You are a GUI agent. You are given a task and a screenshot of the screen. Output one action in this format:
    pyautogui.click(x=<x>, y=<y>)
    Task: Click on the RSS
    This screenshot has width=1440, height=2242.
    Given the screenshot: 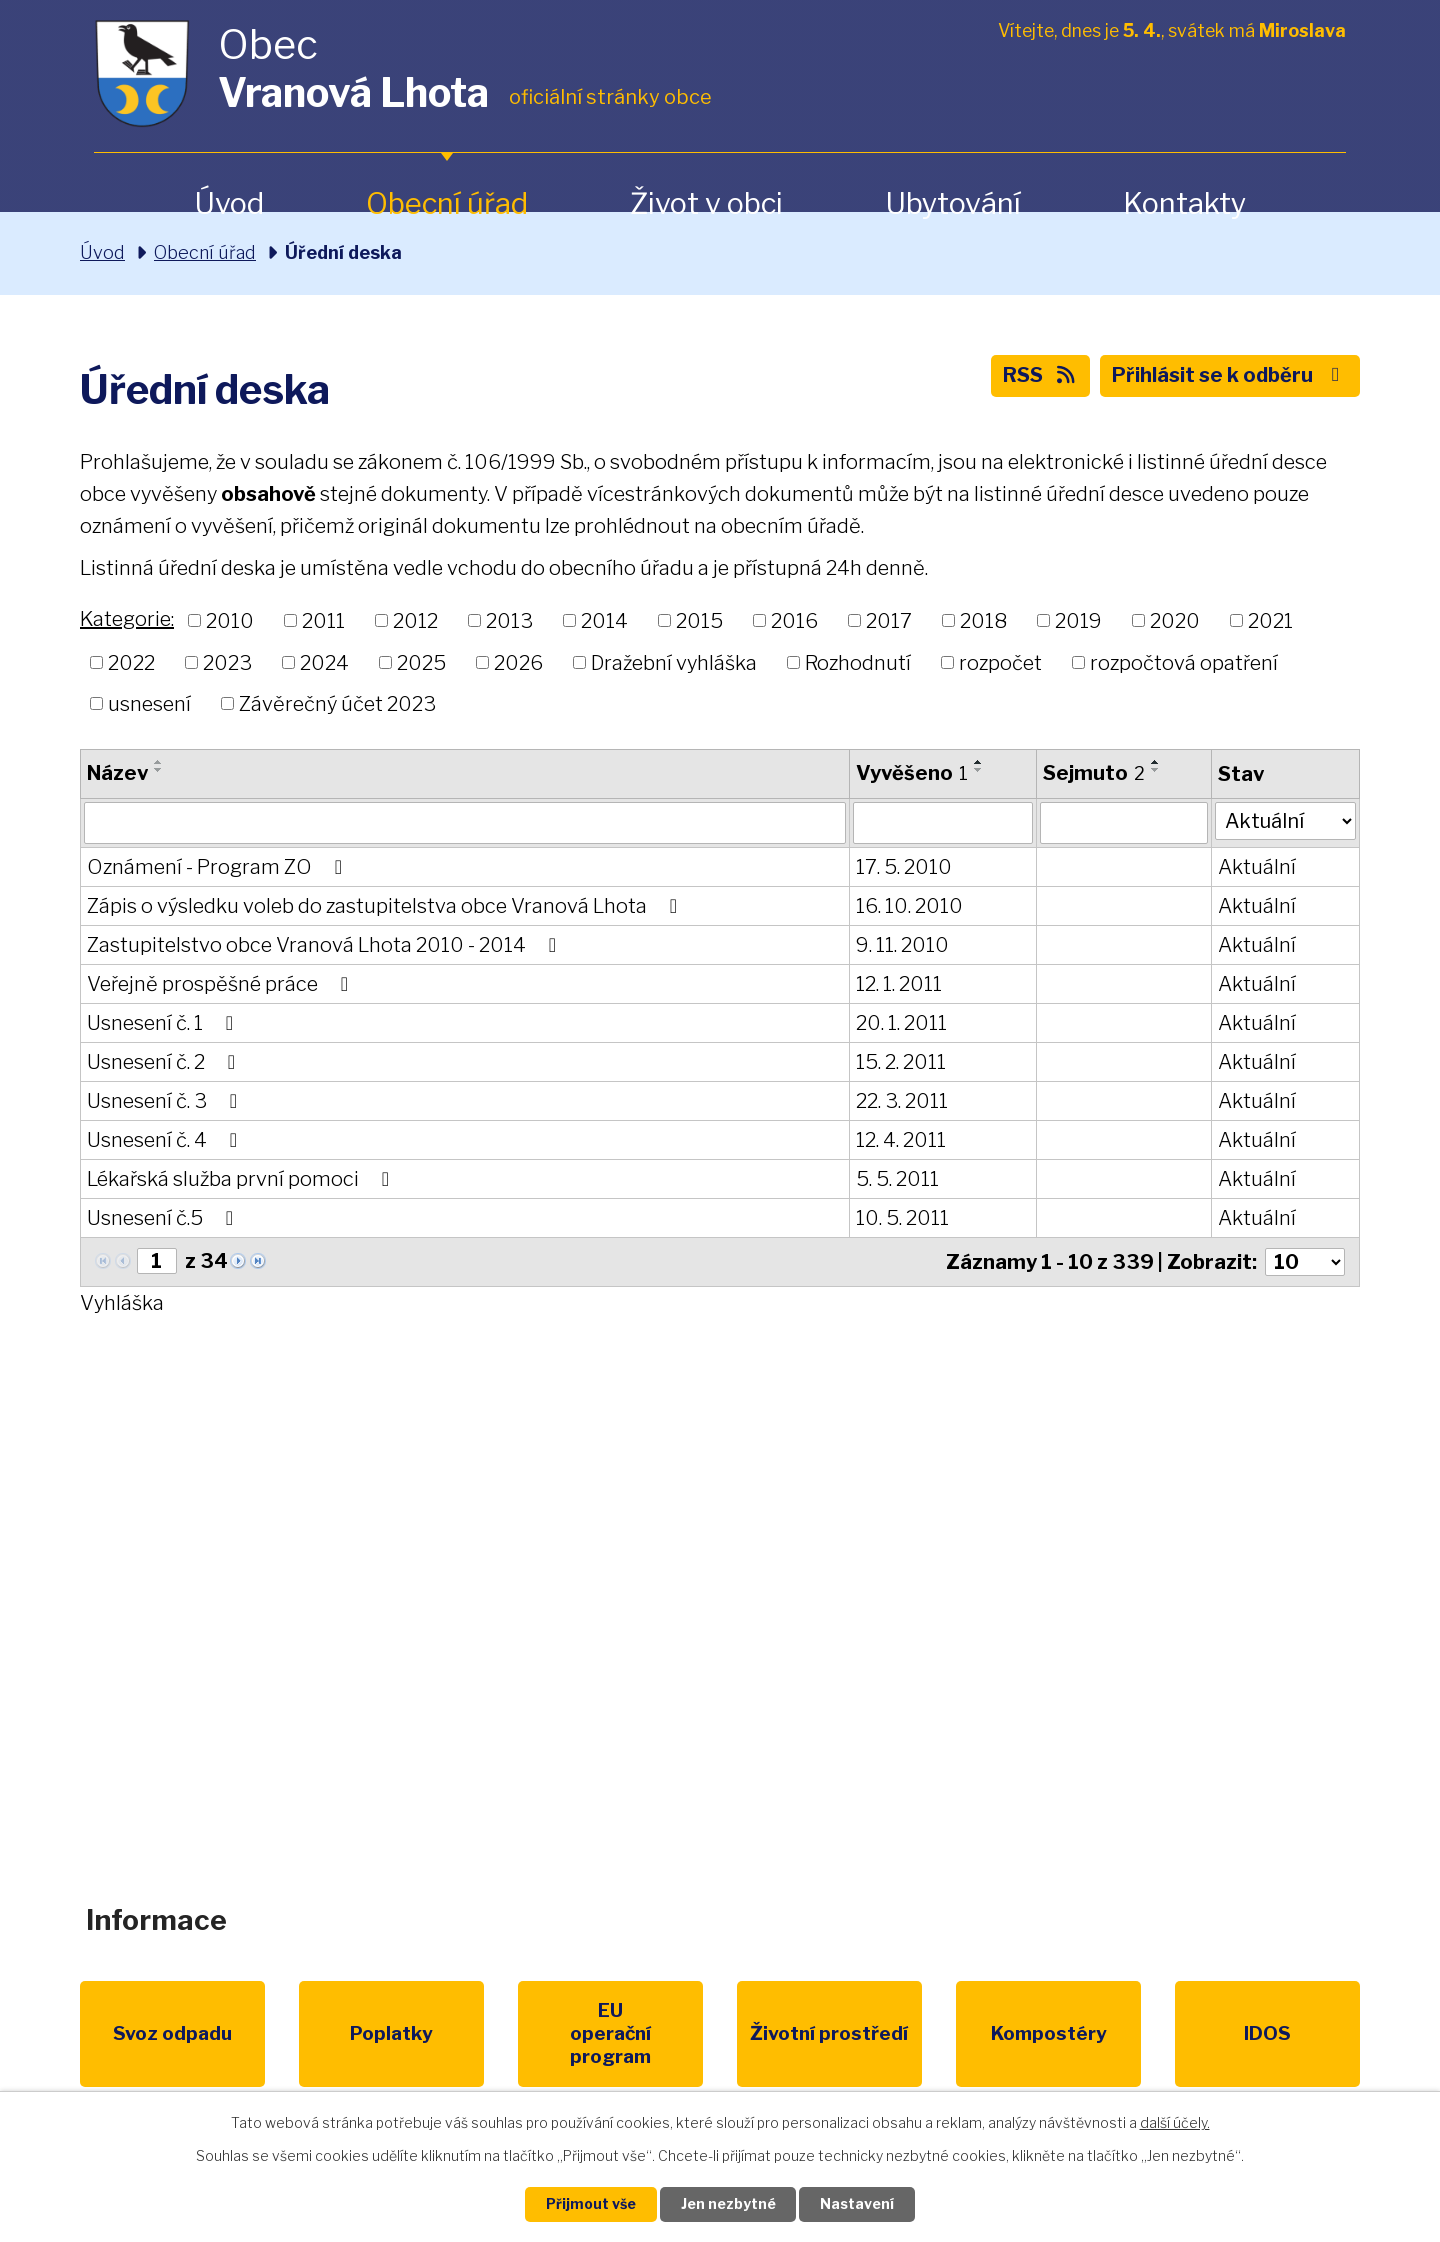 What is the action you would take?
    pyautogui.click(x=1040, y=376)
    